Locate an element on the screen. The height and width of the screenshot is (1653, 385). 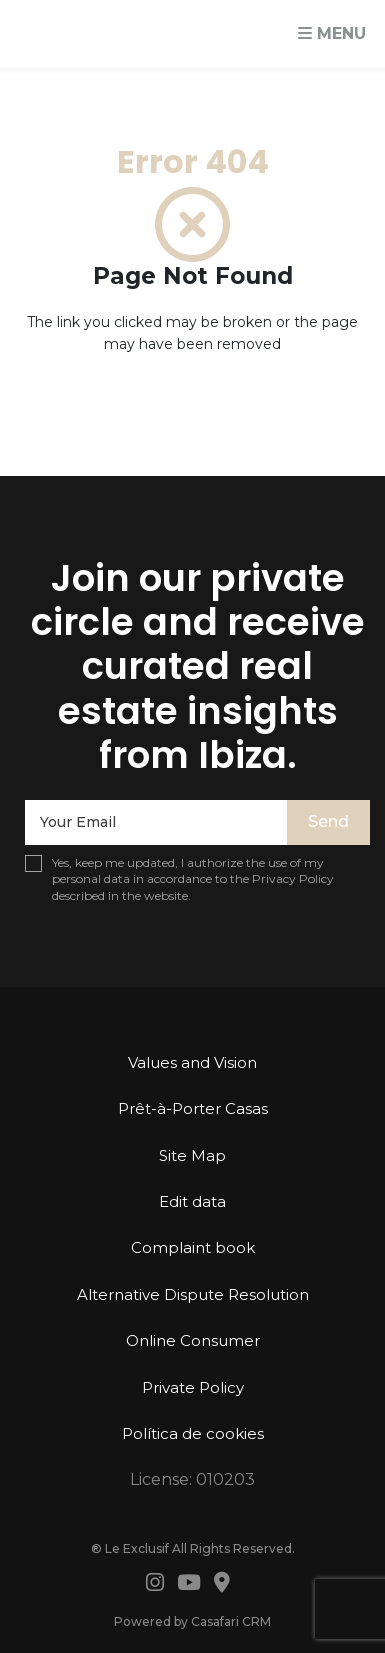
Online Consumer is located at coordinates (193, 1340).